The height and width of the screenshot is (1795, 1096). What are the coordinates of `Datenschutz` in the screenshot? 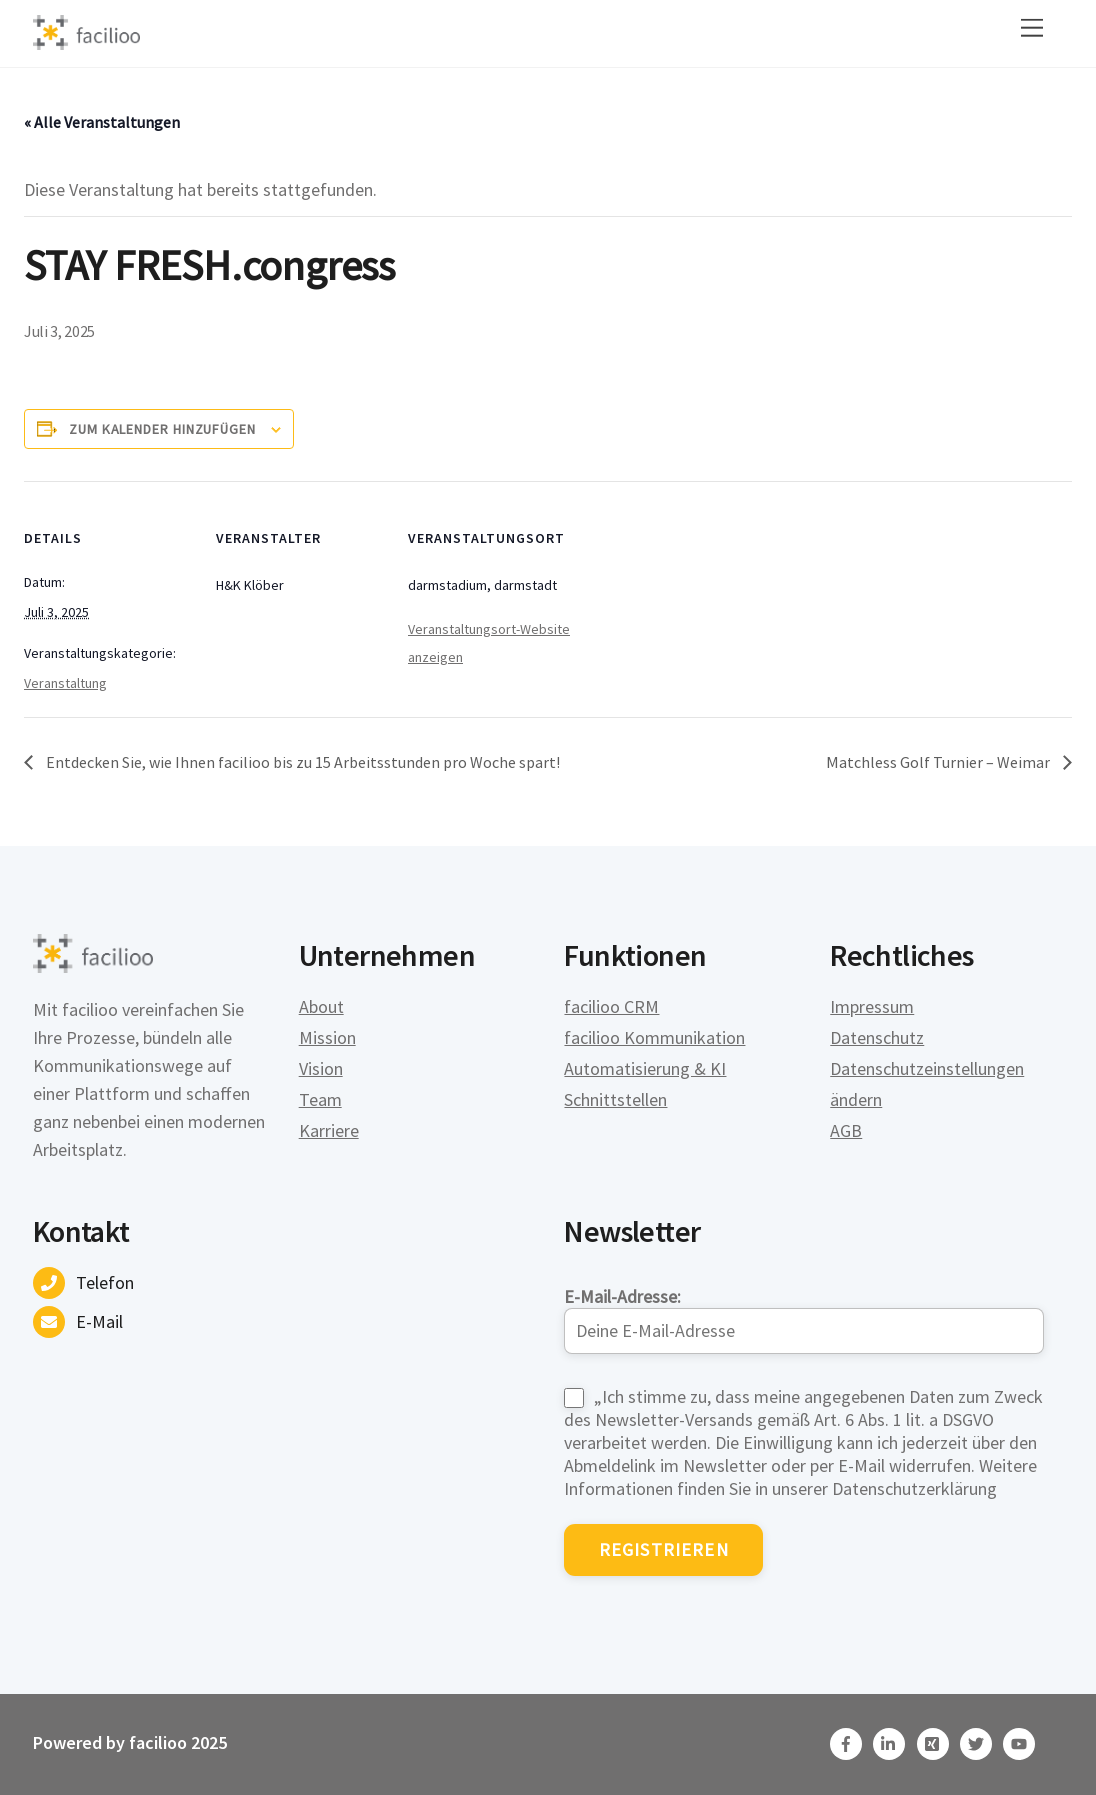 It's located at (877, 1037).